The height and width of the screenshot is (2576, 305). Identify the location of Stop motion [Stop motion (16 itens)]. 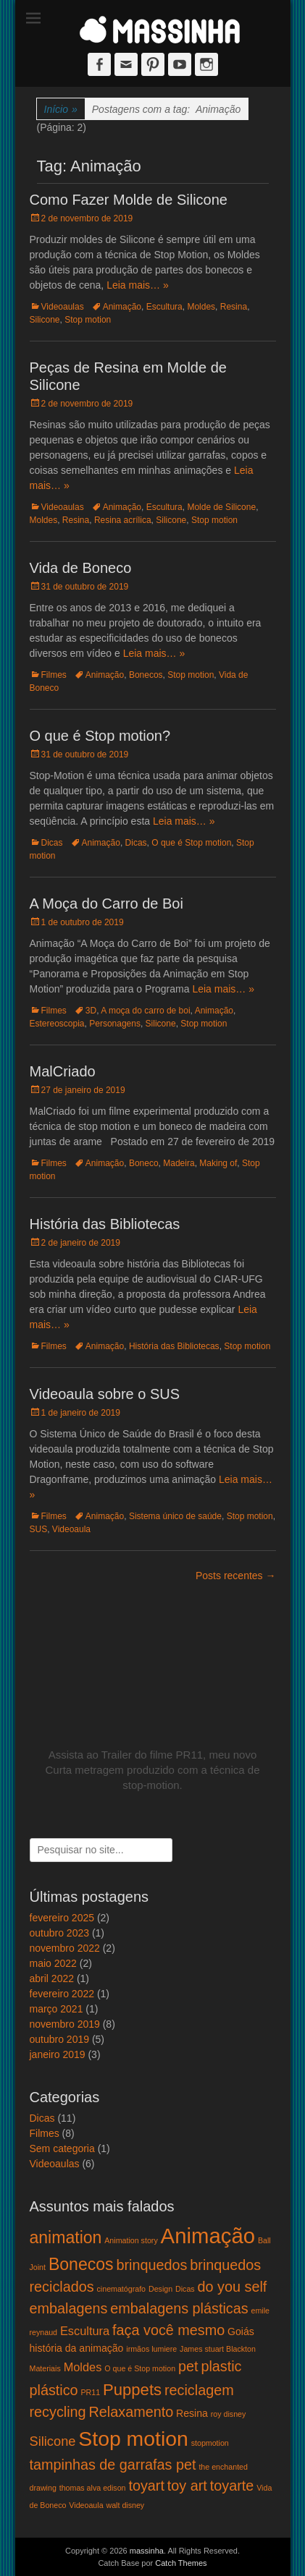
(133, 2438).